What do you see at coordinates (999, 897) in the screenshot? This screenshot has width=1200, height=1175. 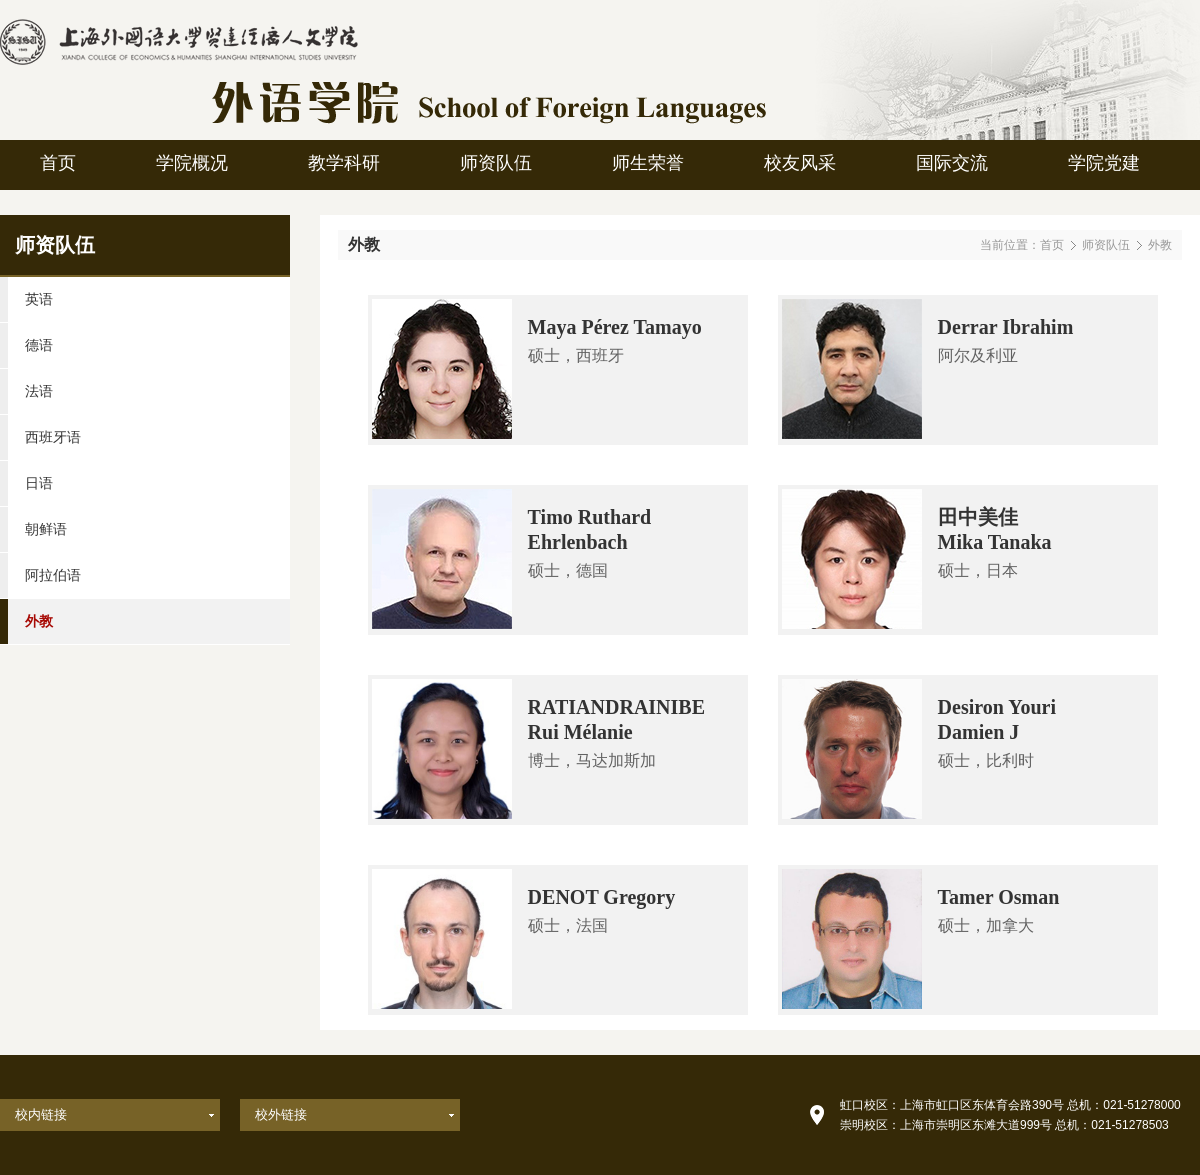 I see `Tamer Osman` at bounding box center [999, 897].